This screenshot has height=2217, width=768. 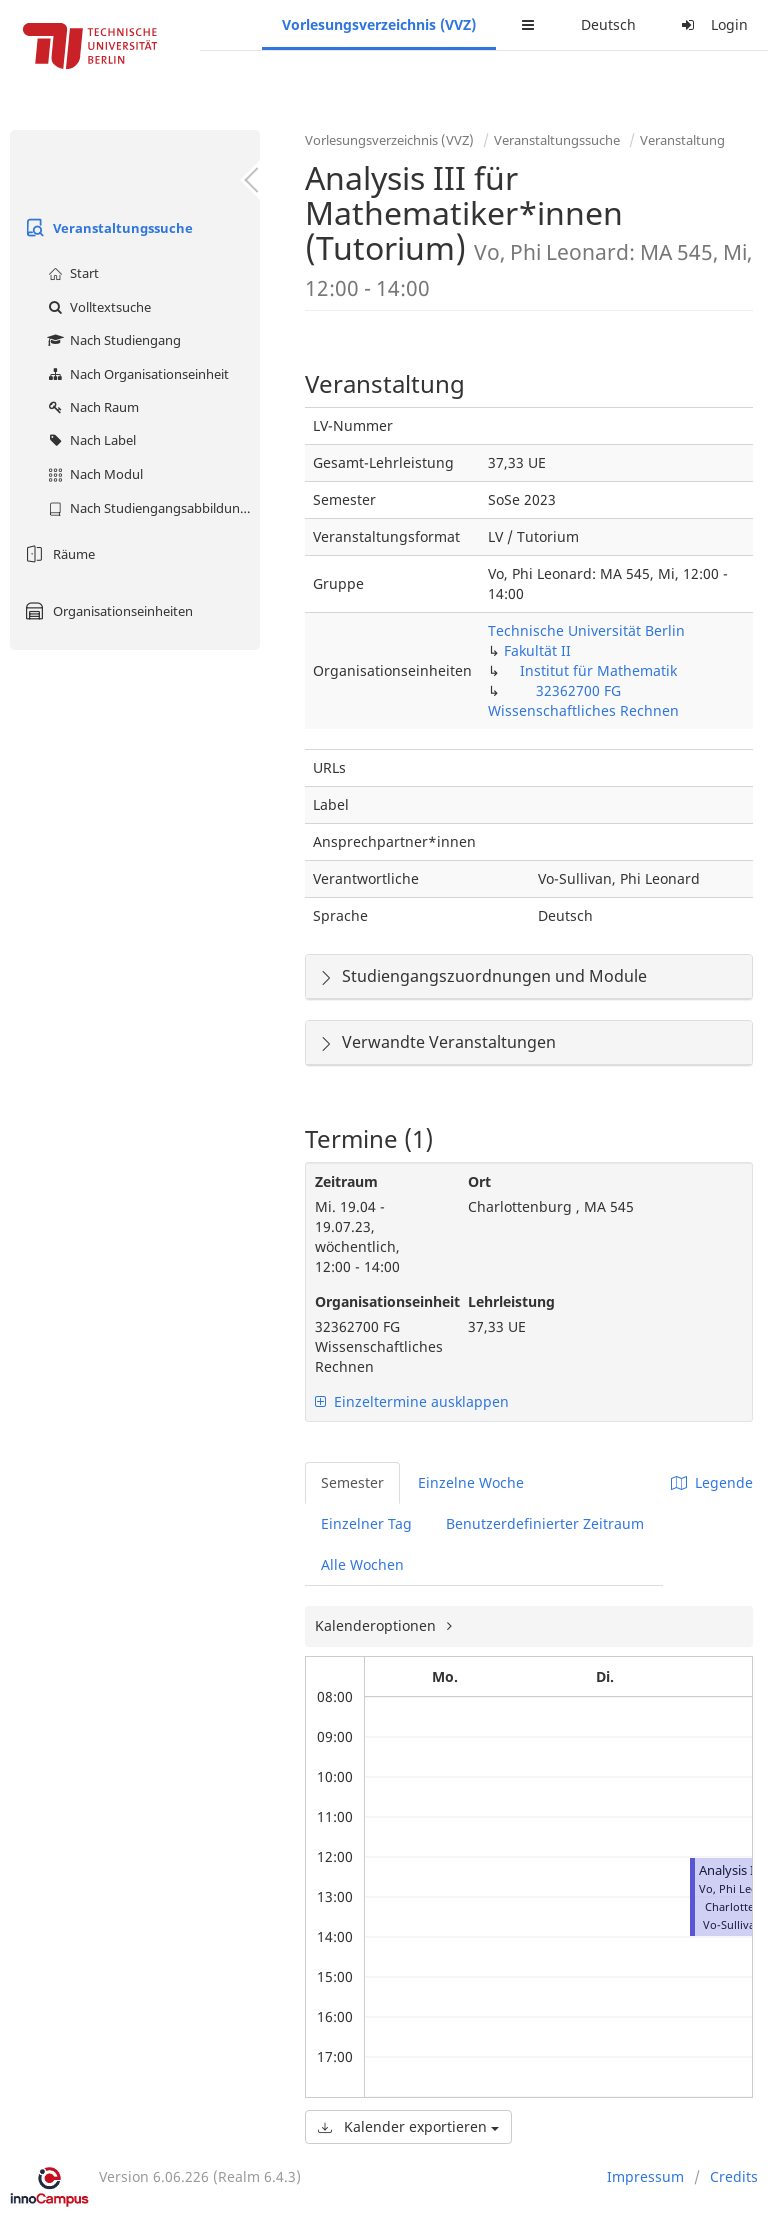 What do you see at coordinates (71, 273) in the screenshot?
I see `Start` at bounding box center [71, 273].